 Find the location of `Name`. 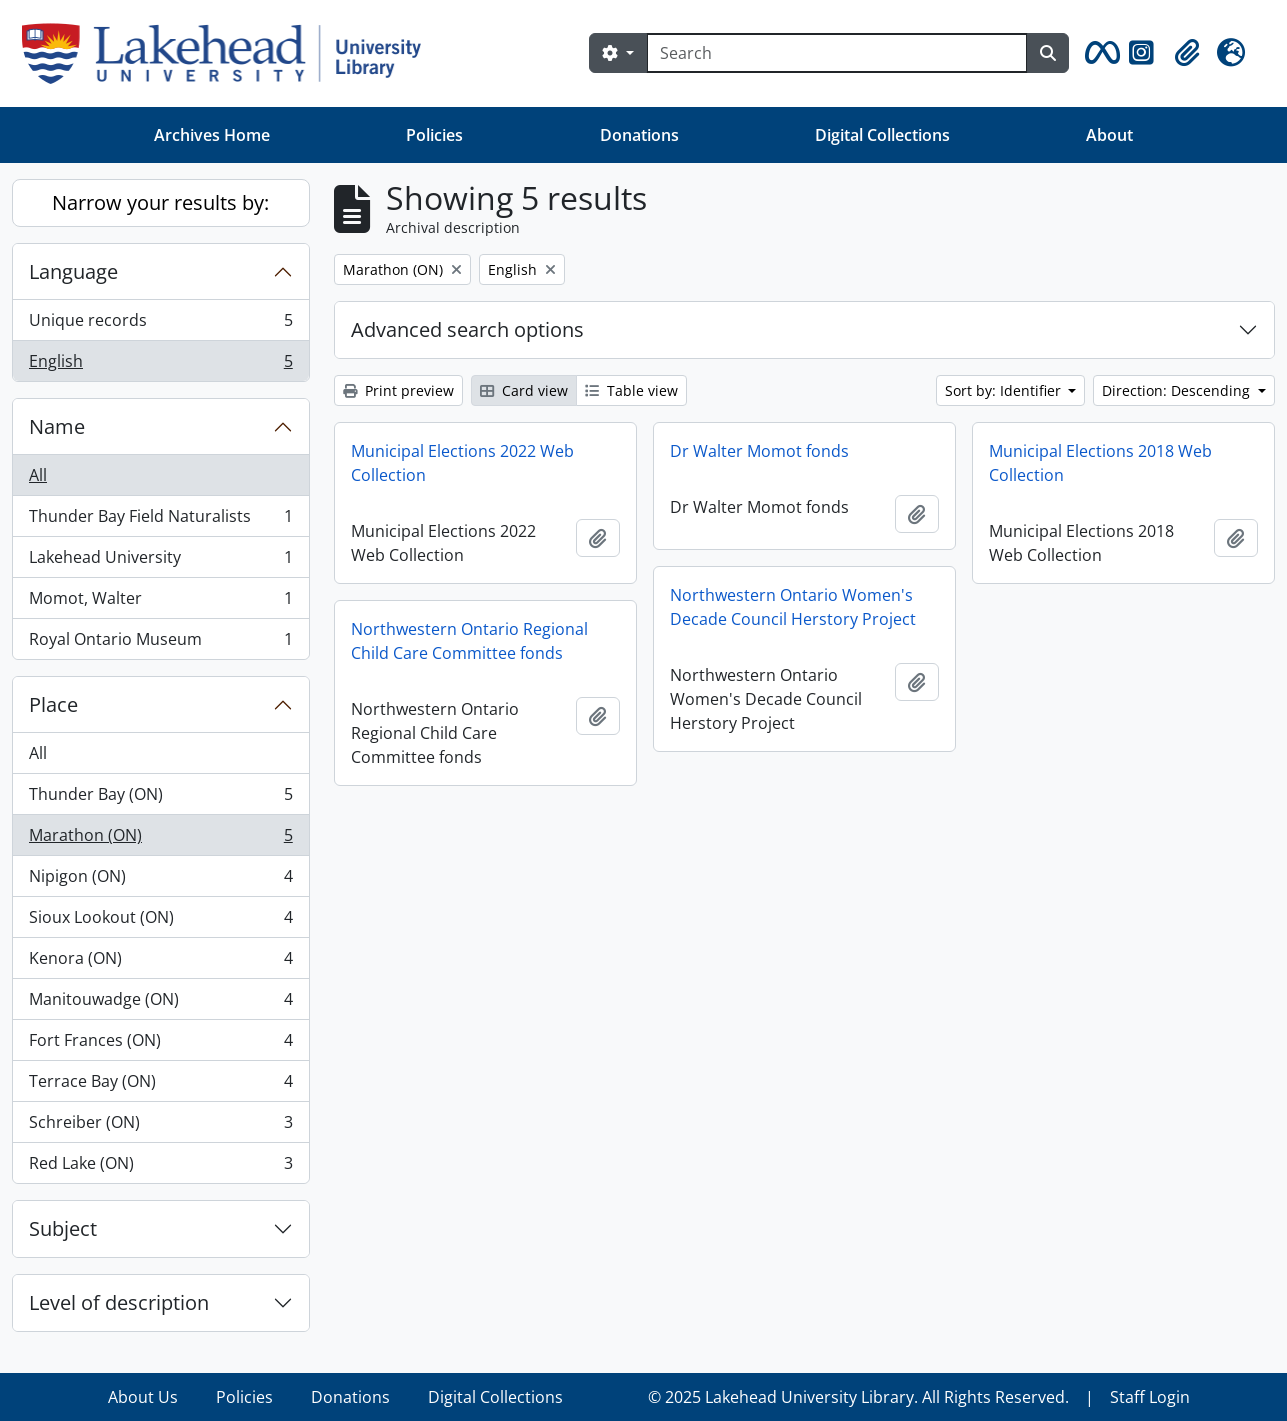

Name is located at coordinates (57, 426).